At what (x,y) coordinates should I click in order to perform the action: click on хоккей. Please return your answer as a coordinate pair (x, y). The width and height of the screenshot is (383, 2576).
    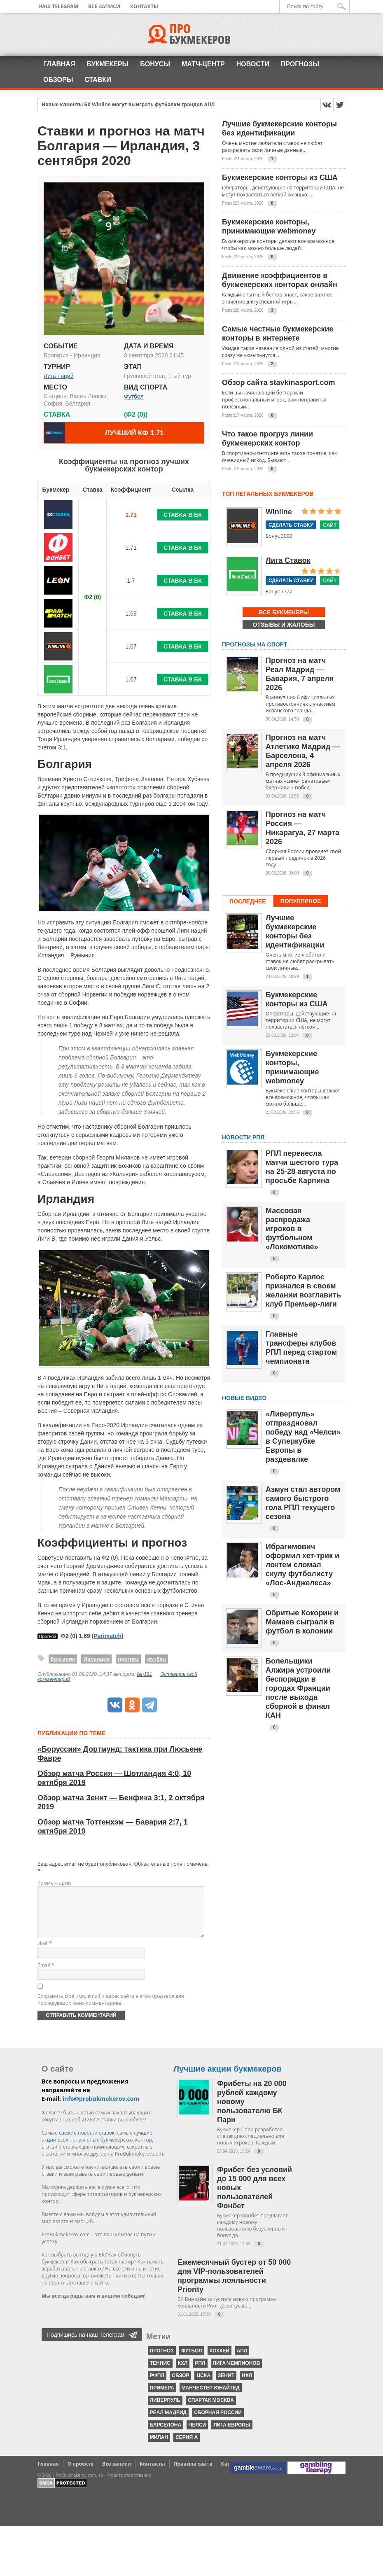
    Looking at the image, I should click on (219, 2361).